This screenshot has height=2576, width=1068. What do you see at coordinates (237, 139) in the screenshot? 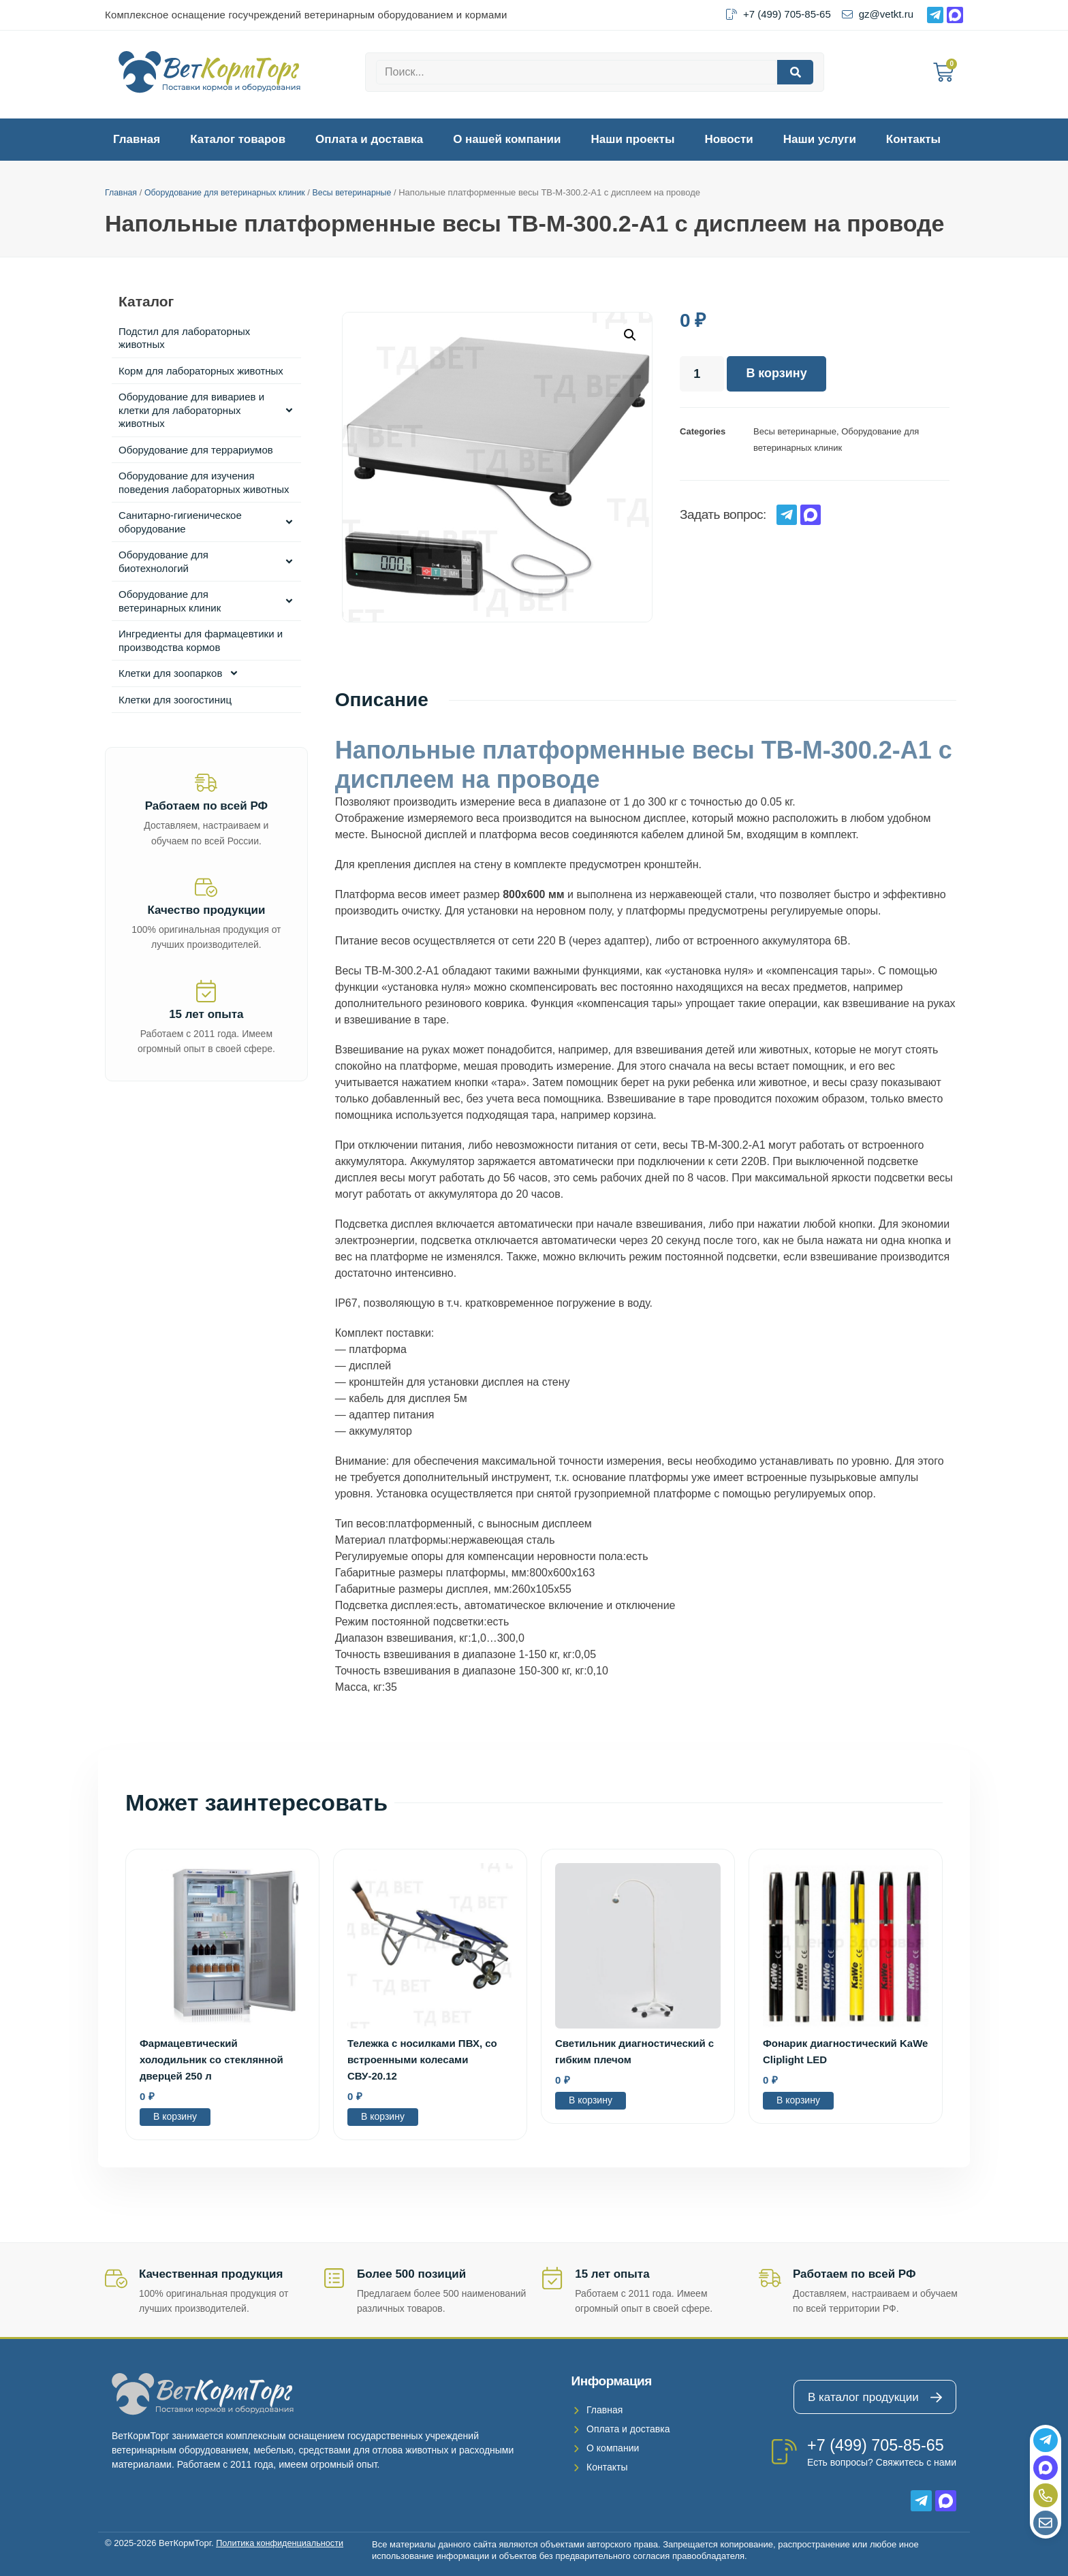
I see `Каталог товаров` at bounding box center [237, 139].